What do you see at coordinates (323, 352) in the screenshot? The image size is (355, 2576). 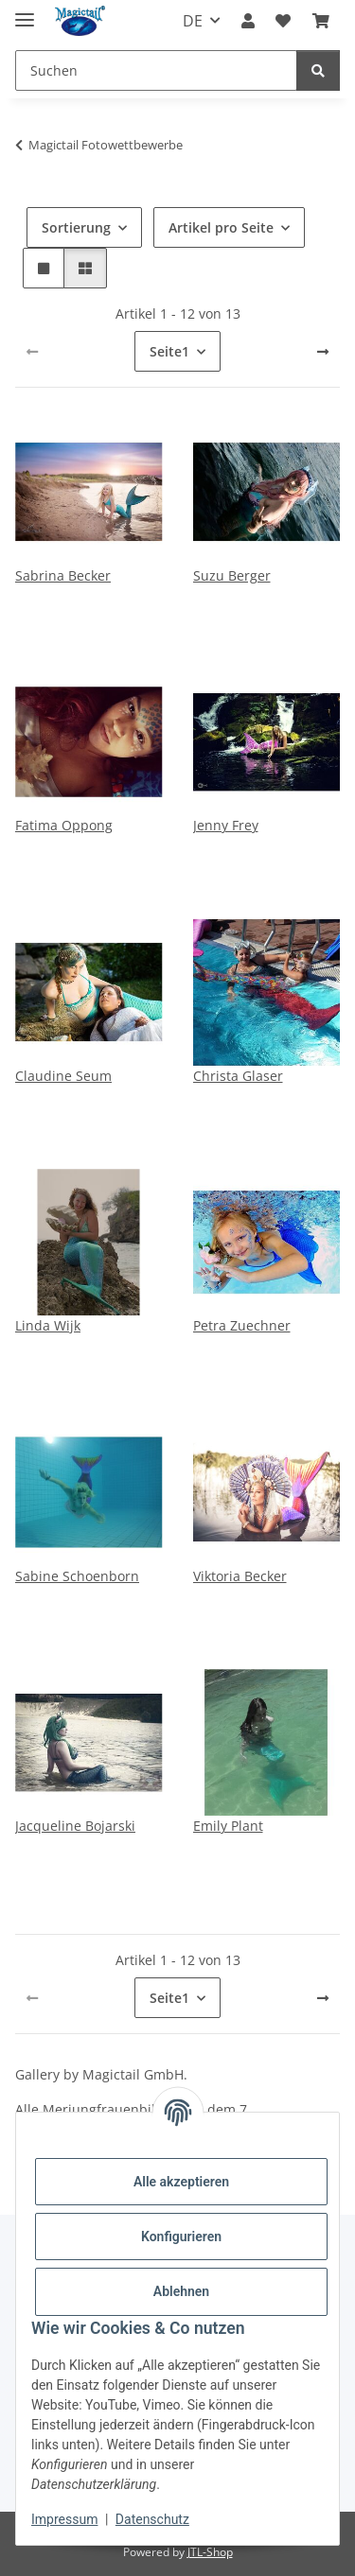 I see `[weiter]` at bounding box center [323, 352].